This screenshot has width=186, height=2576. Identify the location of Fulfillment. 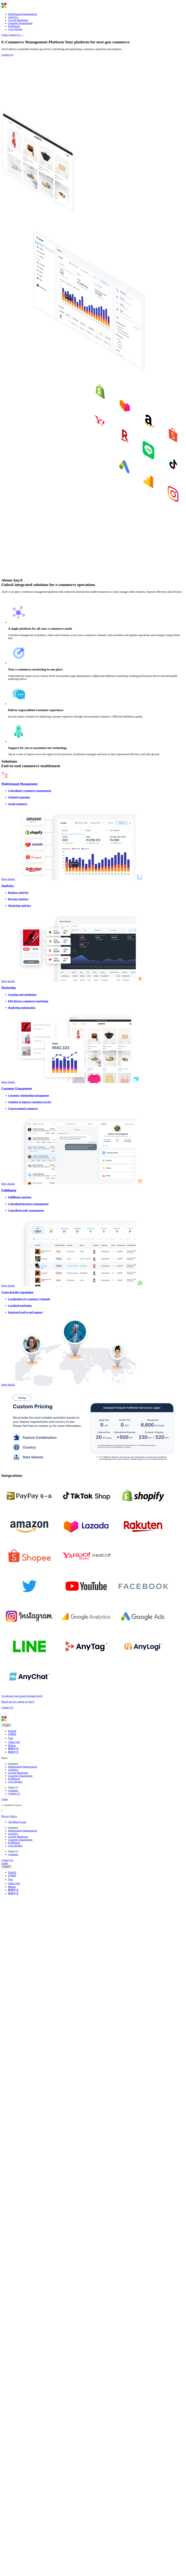
(14, 26).